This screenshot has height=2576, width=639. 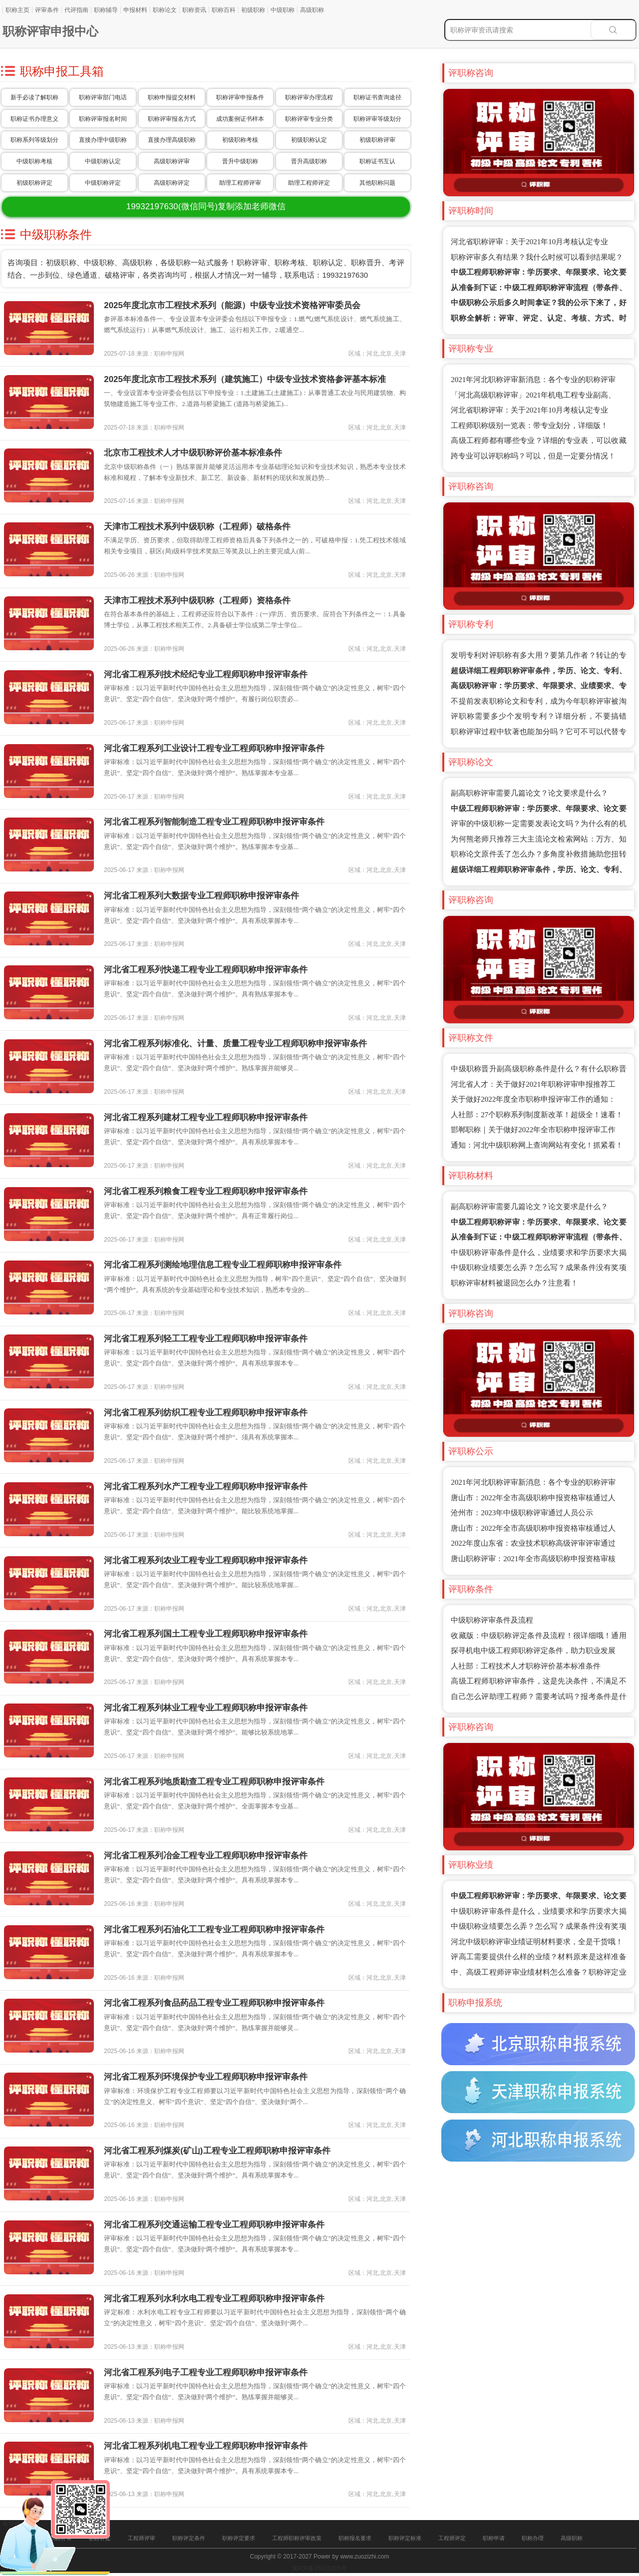 What do you see at coordinates (309, 118) in the screenshot?
I see `职称评审专业分类` at bounding box center [309, 118].